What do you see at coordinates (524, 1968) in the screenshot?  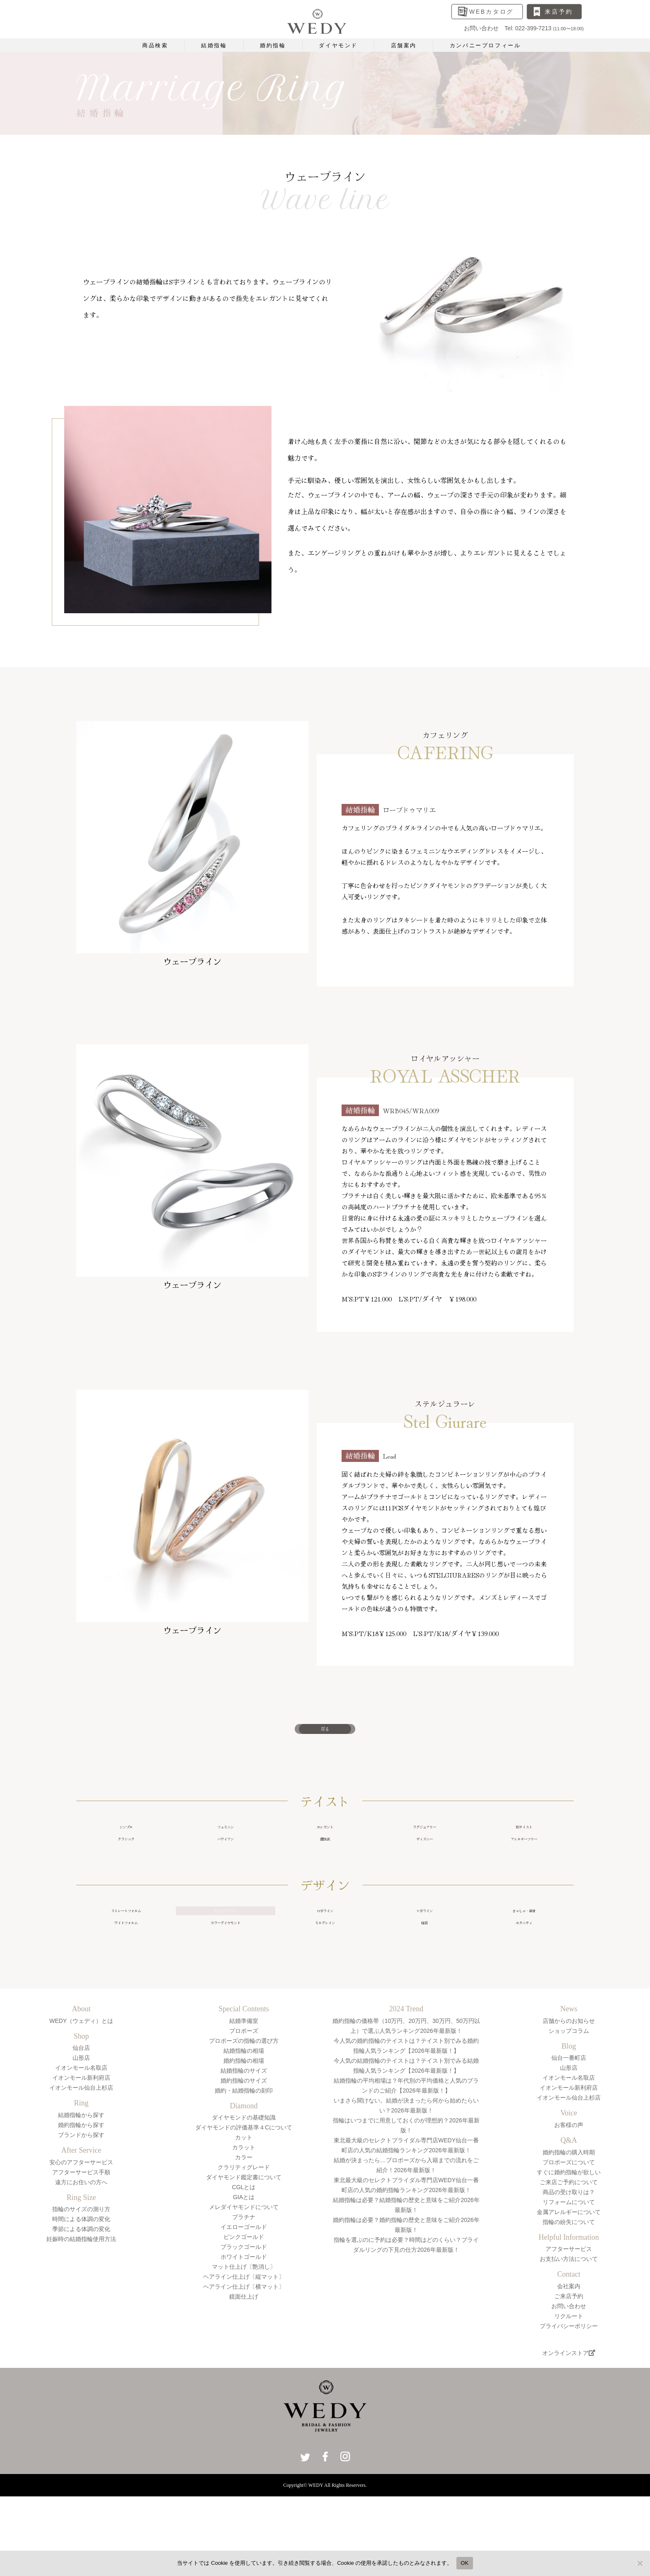 I see `エタニティ` at bounding box center [524, 1968].